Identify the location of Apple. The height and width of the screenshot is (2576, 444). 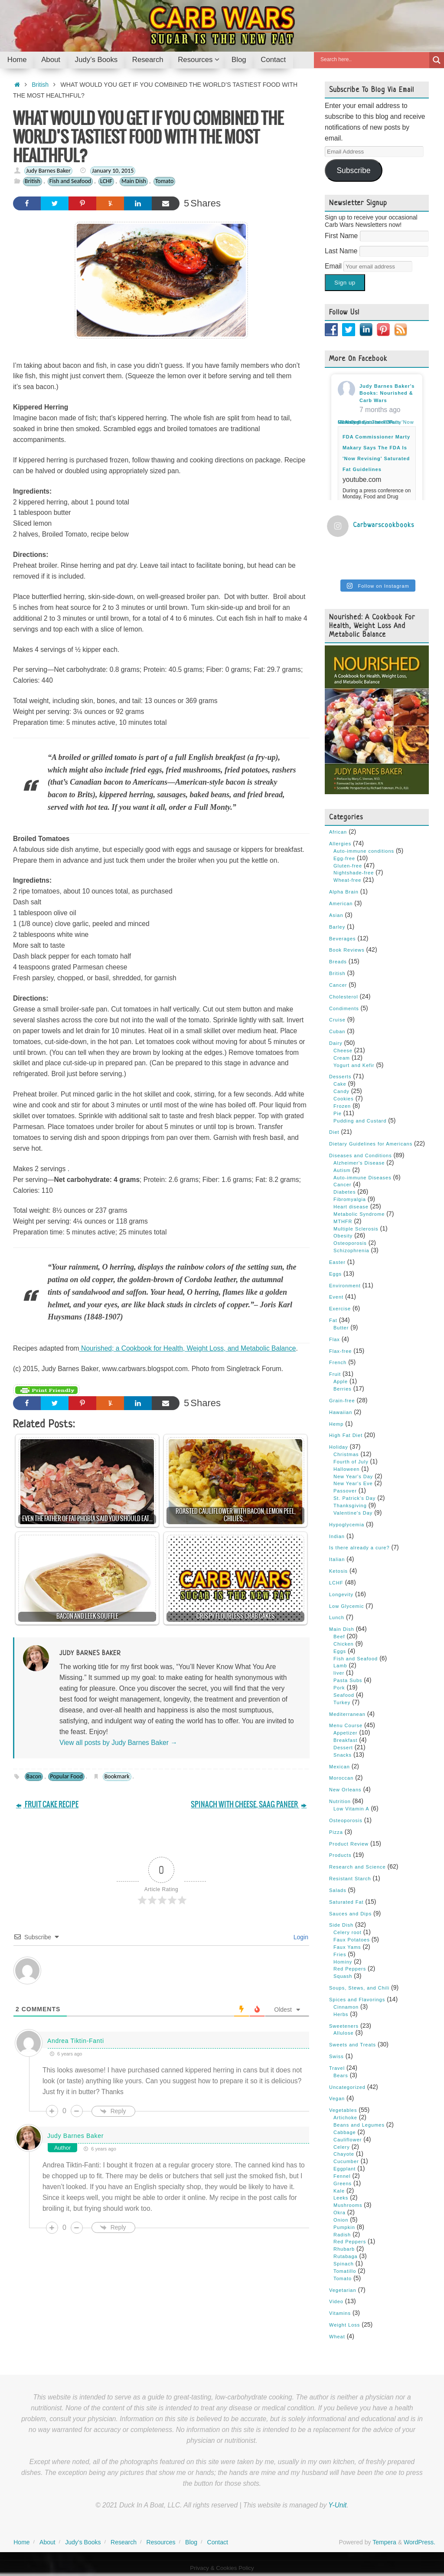
(340, 1381).